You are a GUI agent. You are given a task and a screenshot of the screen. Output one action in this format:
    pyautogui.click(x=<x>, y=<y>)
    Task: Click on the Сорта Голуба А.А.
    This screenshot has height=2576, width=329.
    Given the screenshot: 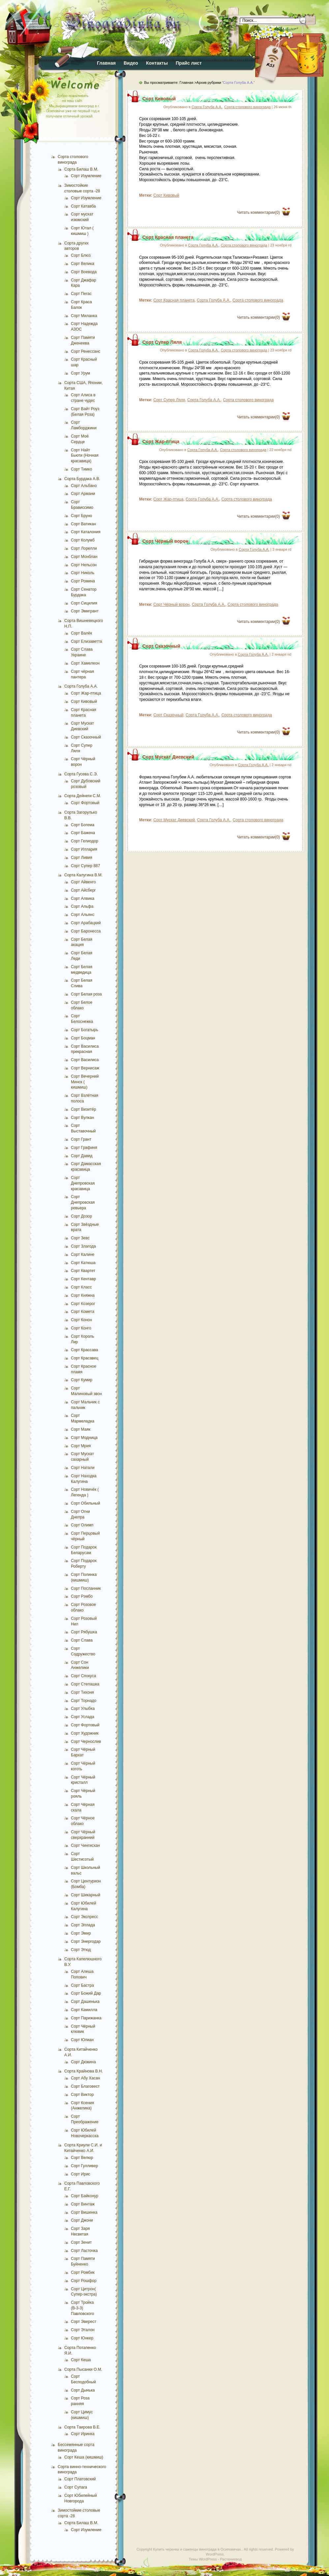 What is the action you would take?
    pyautogui.click(x=81, y=686)
    